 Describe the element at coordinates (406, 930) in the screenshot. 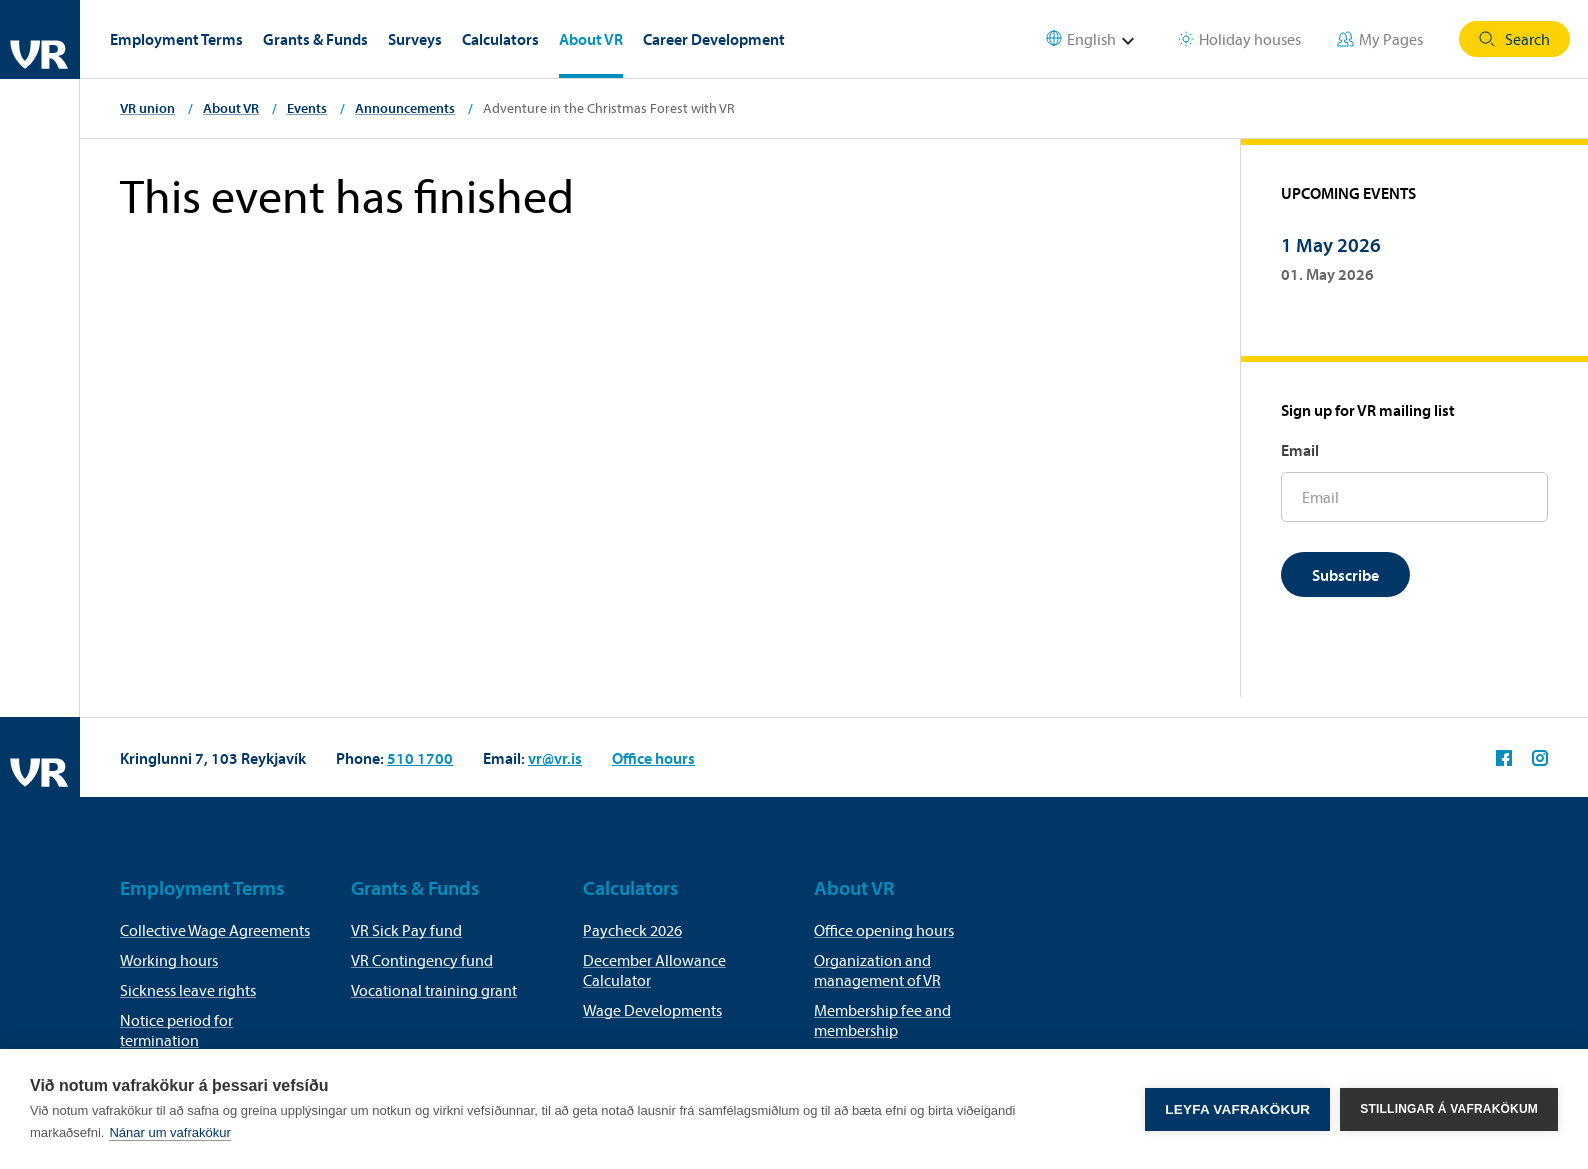

I see `VR Sick Pay fund` at that location.